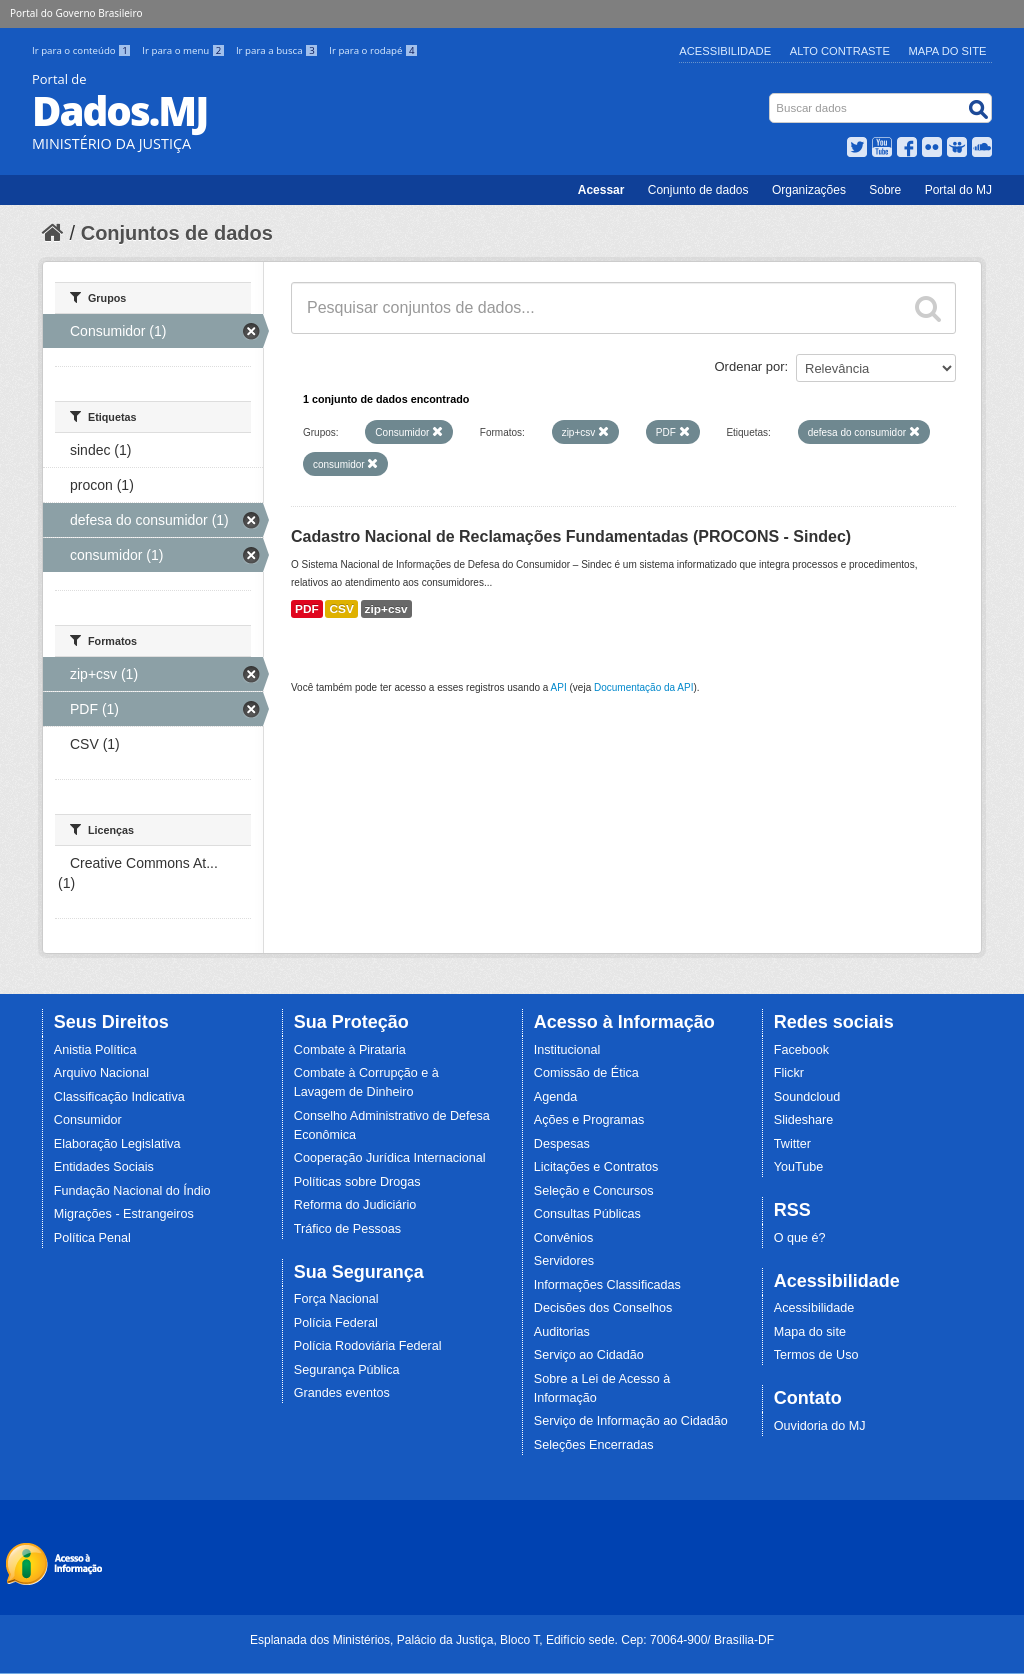 The width and height of the screenshot is (1024, 1674). What do you see at coordinates (571, 536) in the screenshot?
I see `Cadastro Nacional de Reclamações Fundamentadas (PROCONS - Sindec)` at bounding box center [571, 536].